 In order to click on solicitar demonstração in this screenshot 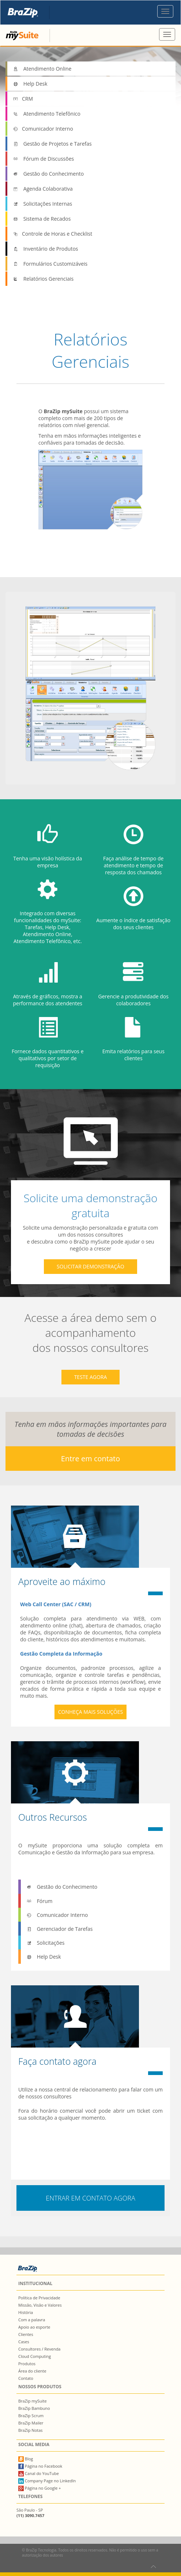, I will do `click(90, 1266)`.